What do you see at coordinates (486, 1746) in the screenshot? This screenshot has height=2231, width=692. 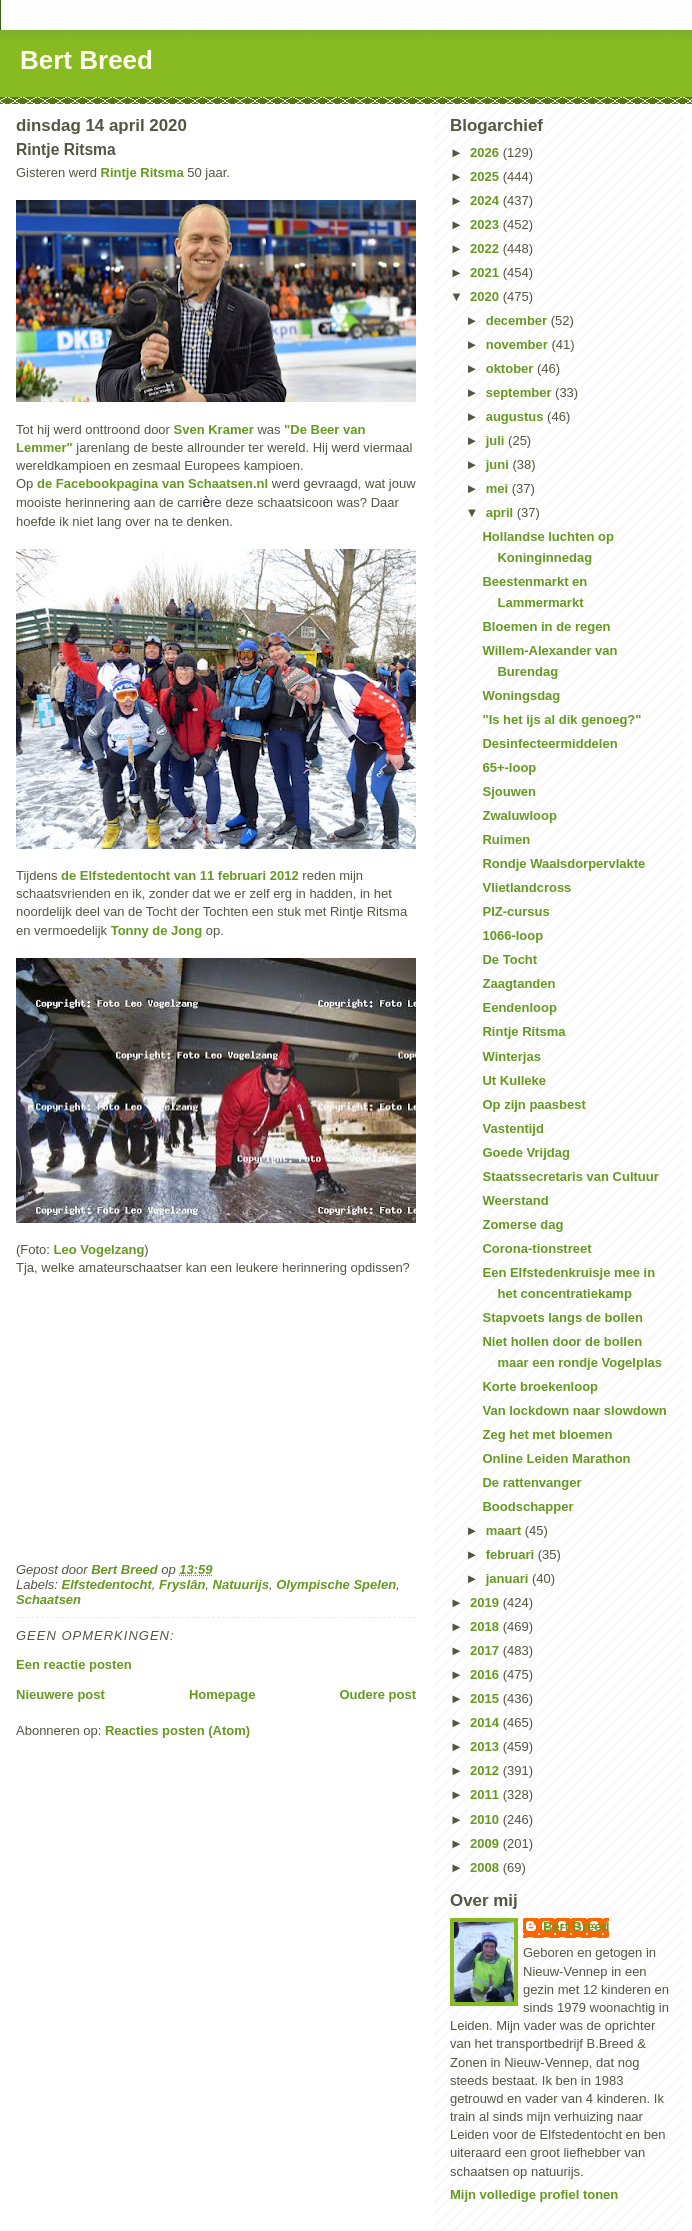 I see `2013` at bounding box center [486, 1746].